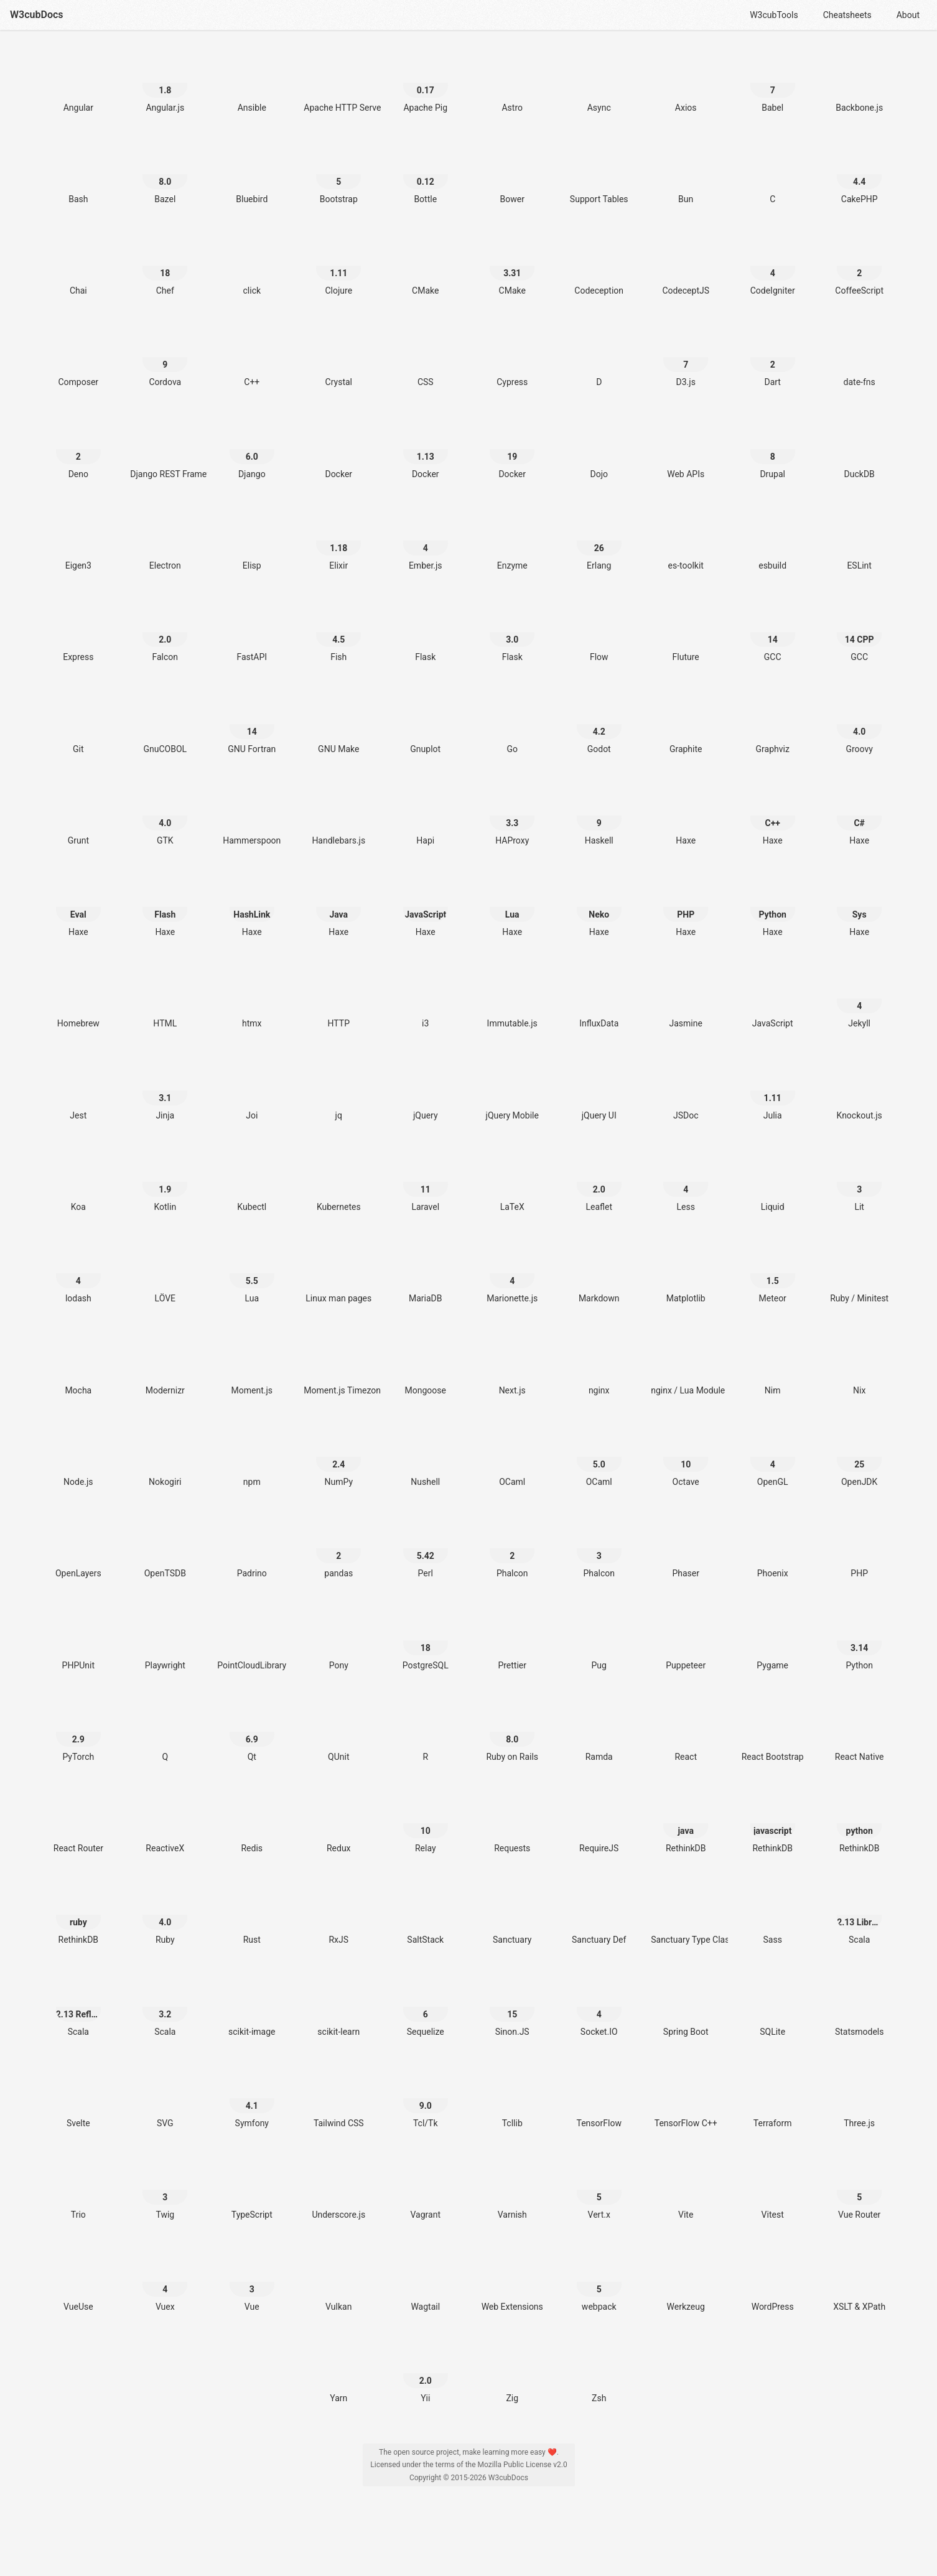 The width and height of the screenshot is (937, 2576). Describe the element at coordinates (512, 541) in the screenshot. I see `[Enzyme]` at that location.